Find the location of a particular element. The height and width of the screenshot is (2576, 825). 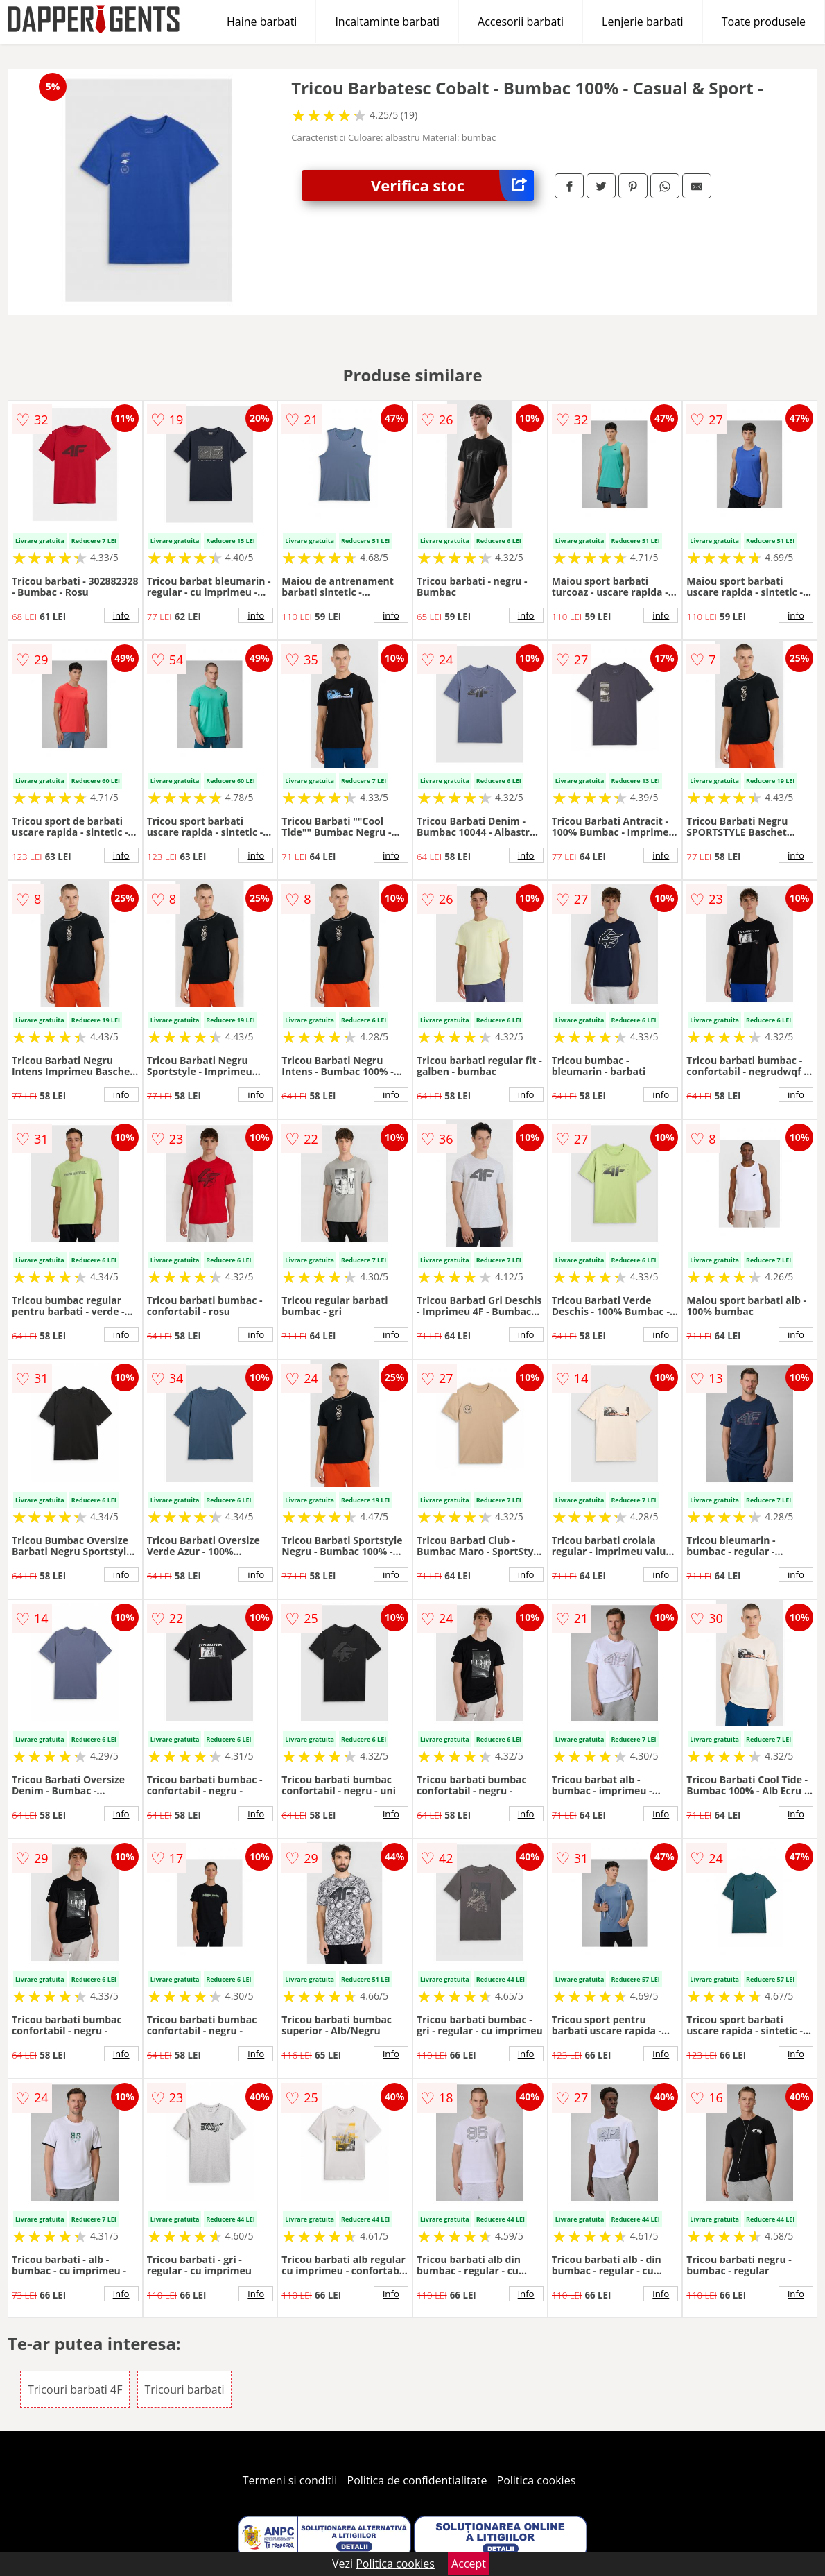

Verifica stoc is located at coordinates (452, 185).